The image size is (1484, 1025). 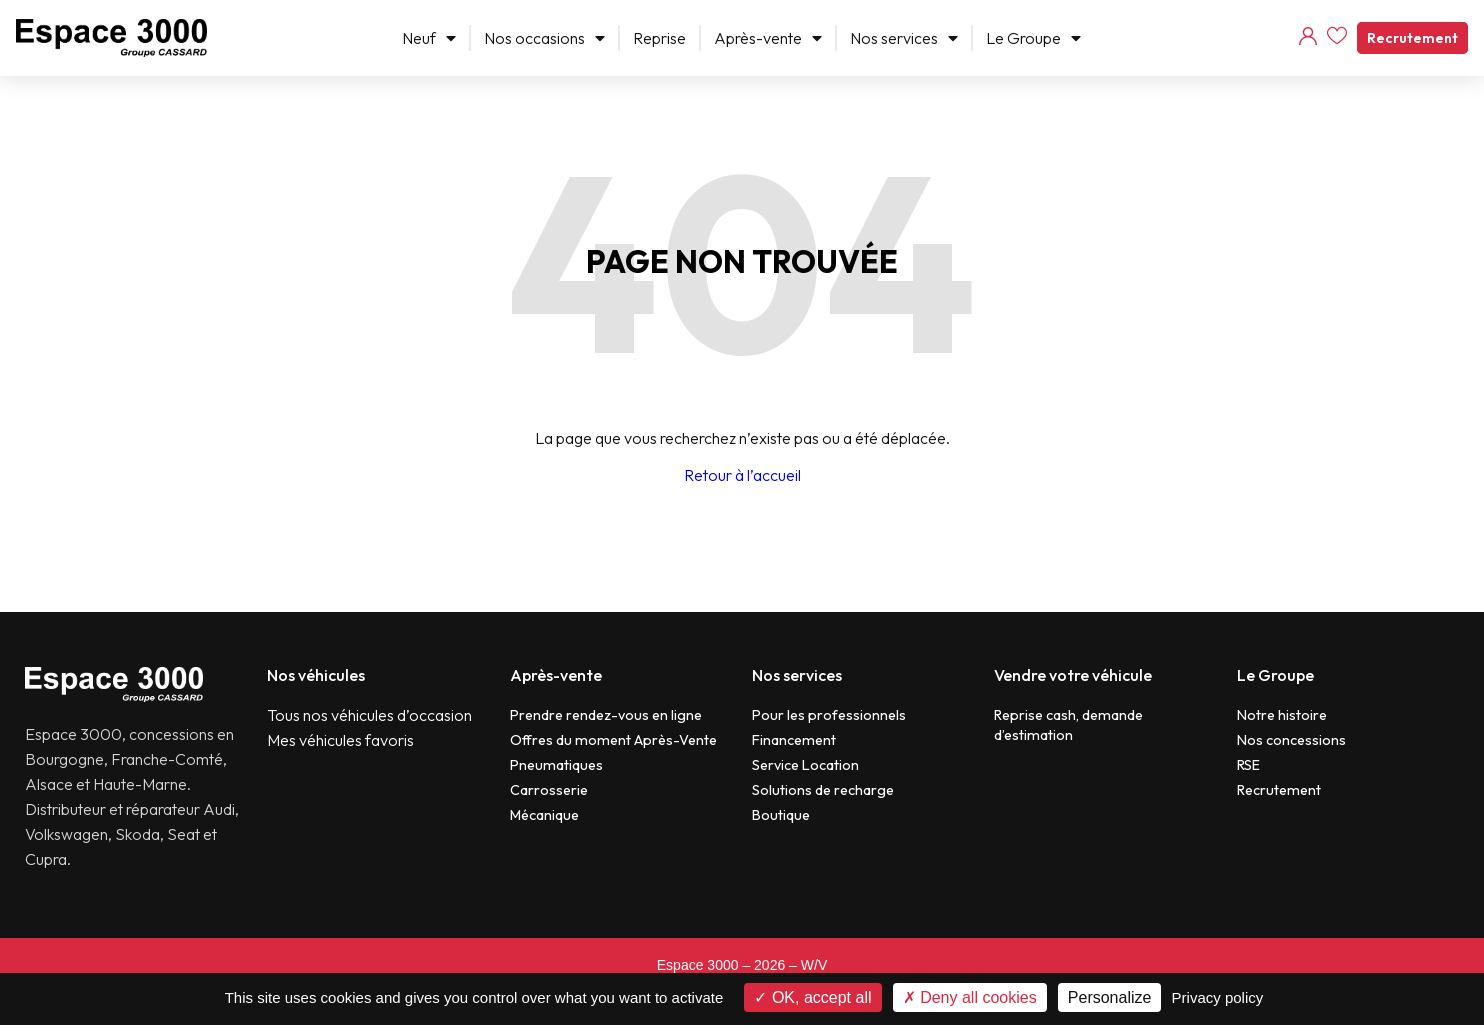 What do you see at coordinates (742, 475) in the screenshot?
I see `Retour à l’accueil` at bounding box center [742, 475].